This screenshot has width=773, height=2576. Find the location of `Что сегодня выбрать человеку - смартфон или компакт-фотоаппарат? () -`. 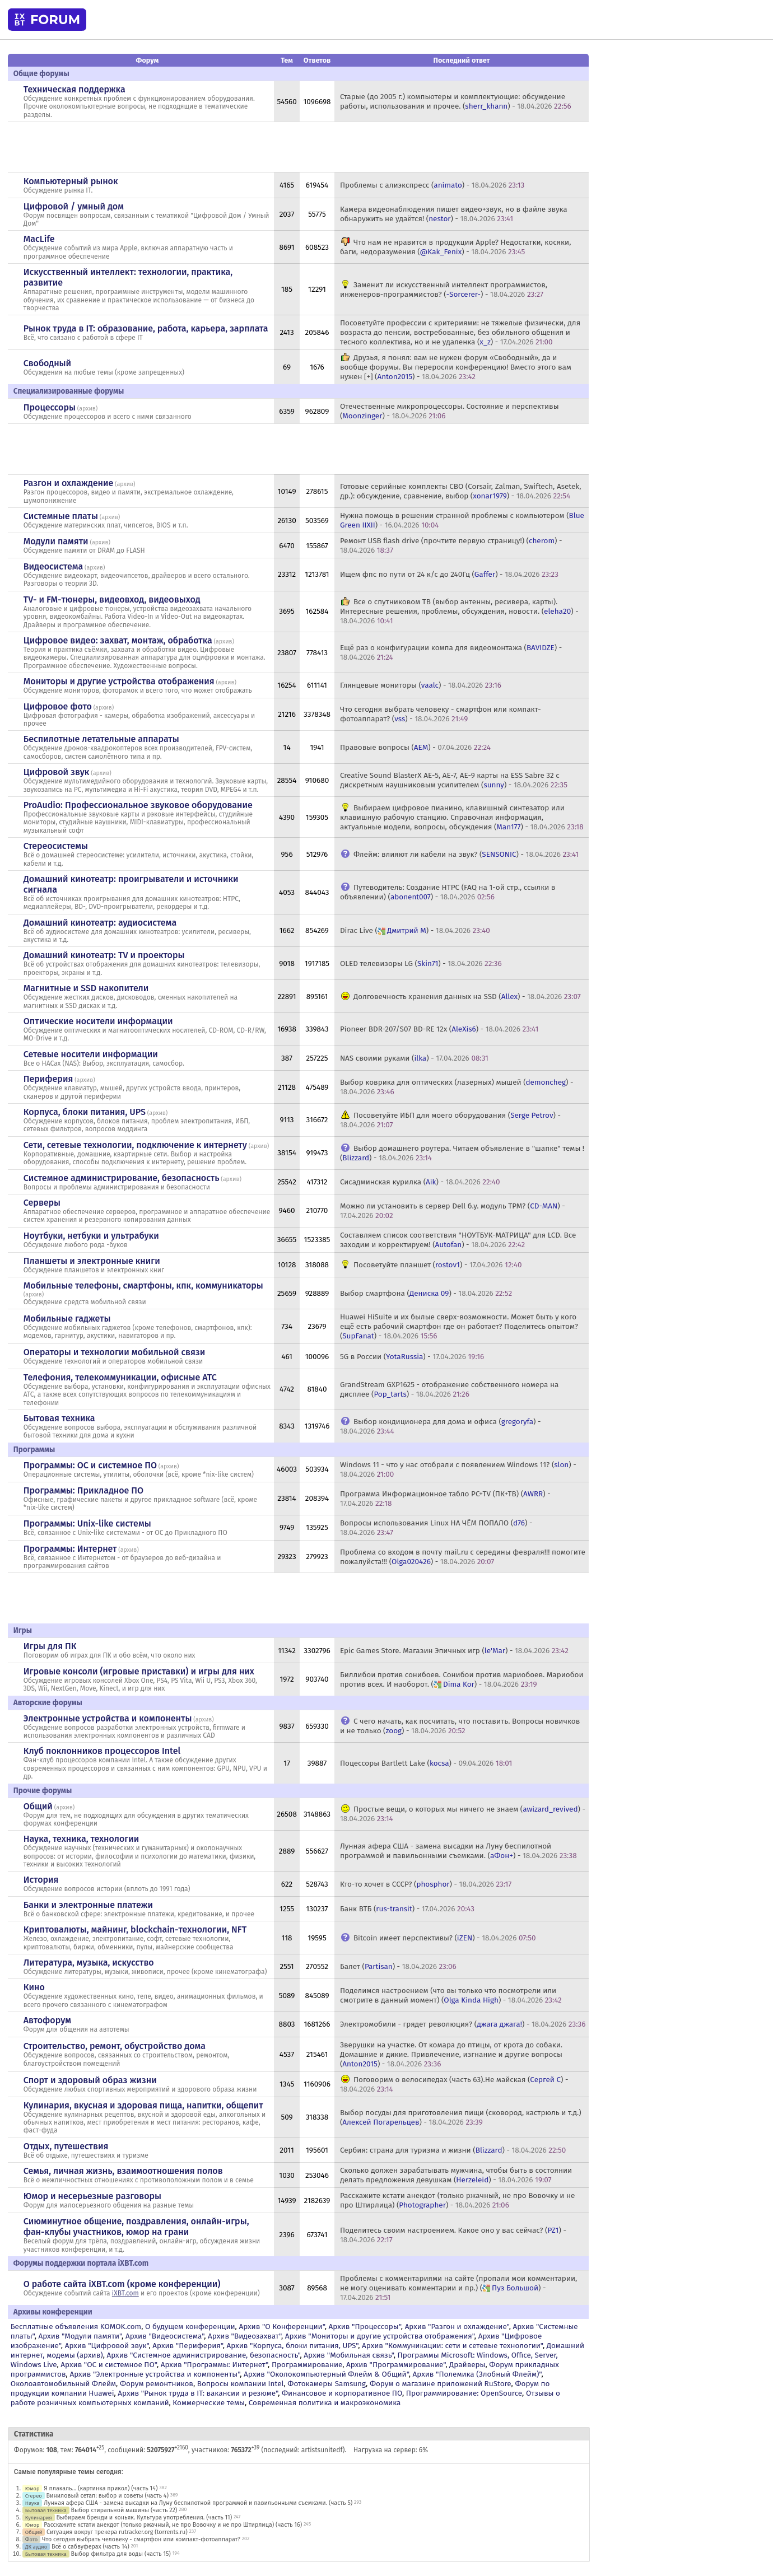

Что сегодня выбрать человеку - смартфон или компакт-фотоаппарат? () - is located at coordinates (440, 714).